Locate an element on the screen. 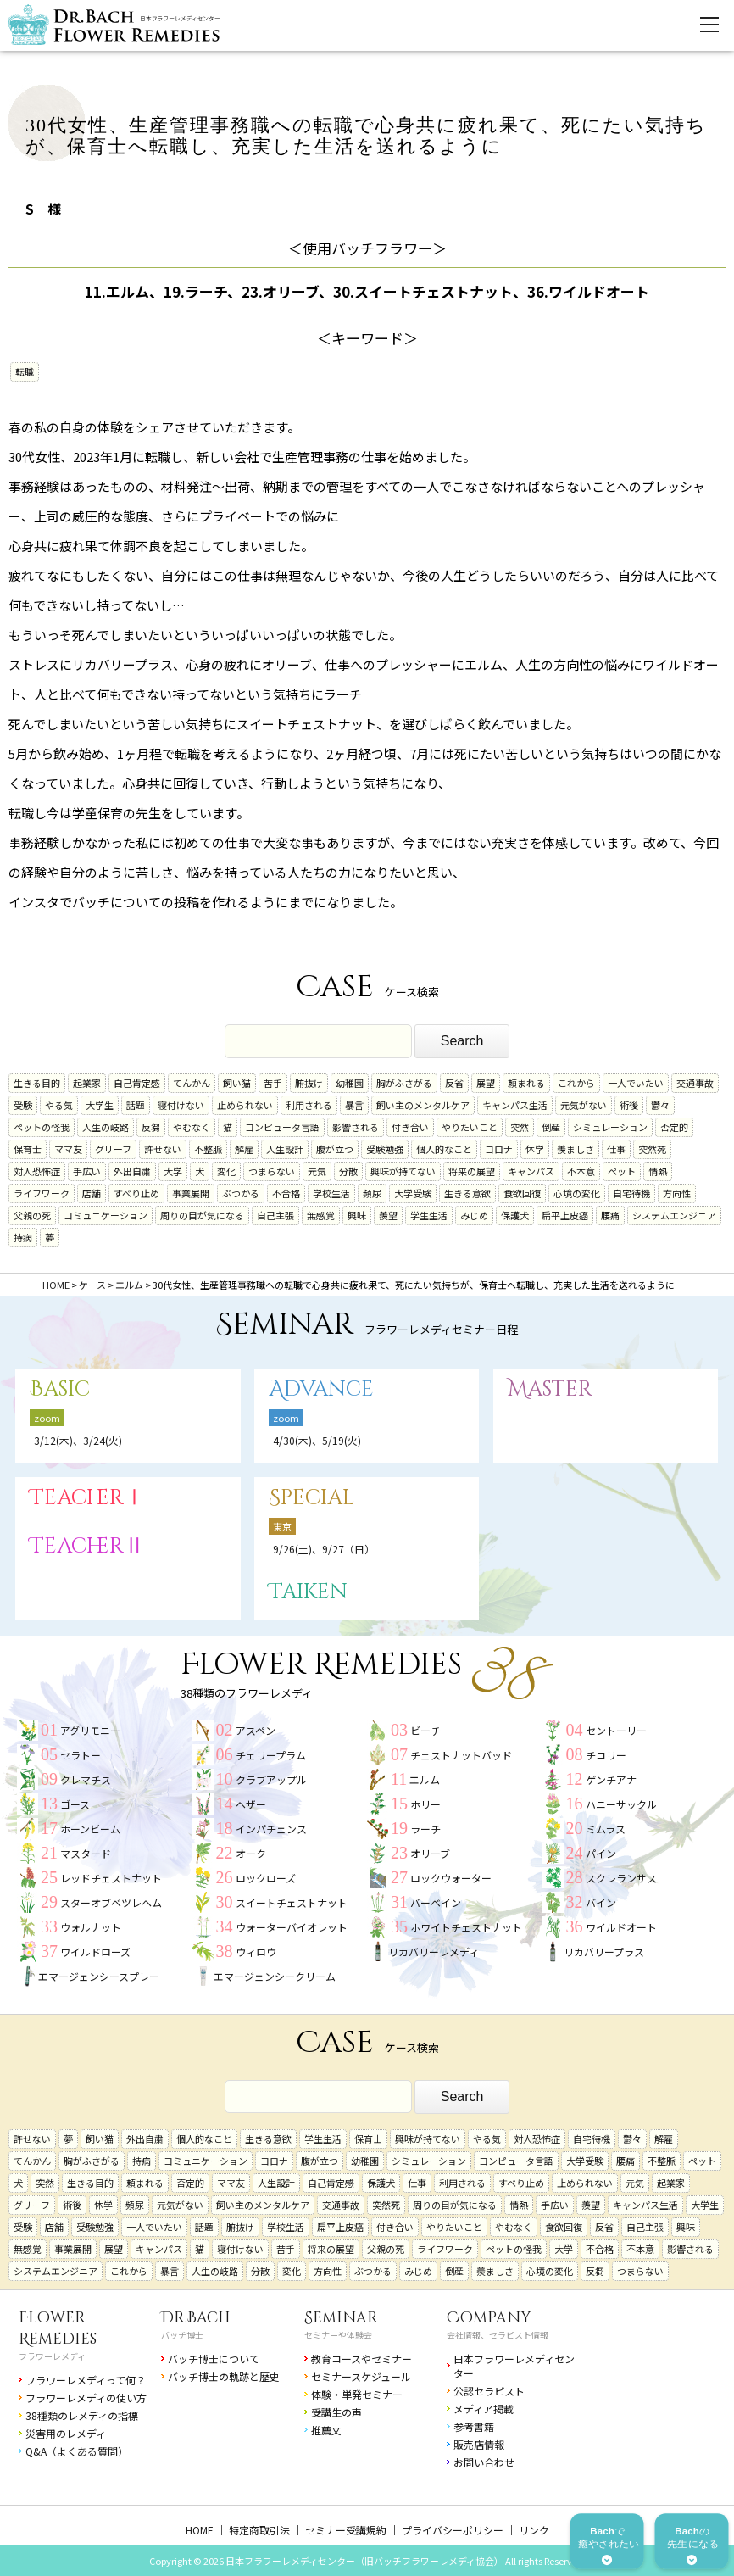 This screenshot has height=2576, width=734. コミュニケーション is located at coordinates (105, 1215).